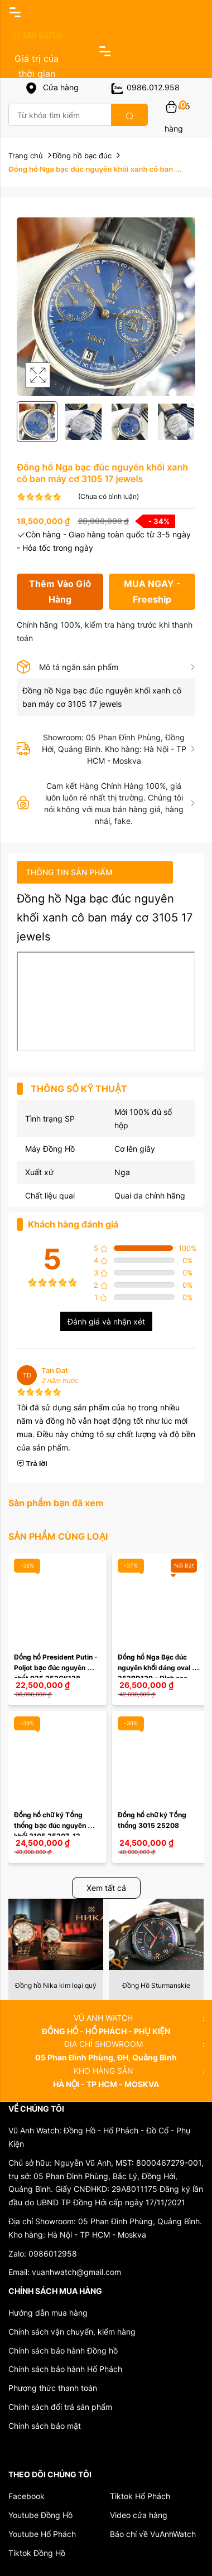 The width and height of the screenshot is (212, 2576). What do you see at coordinates (72, 2331) in the screenshot?
I see `Chính sách vận chuyển, kiểm hàng` at bounding box center [72, 2331].